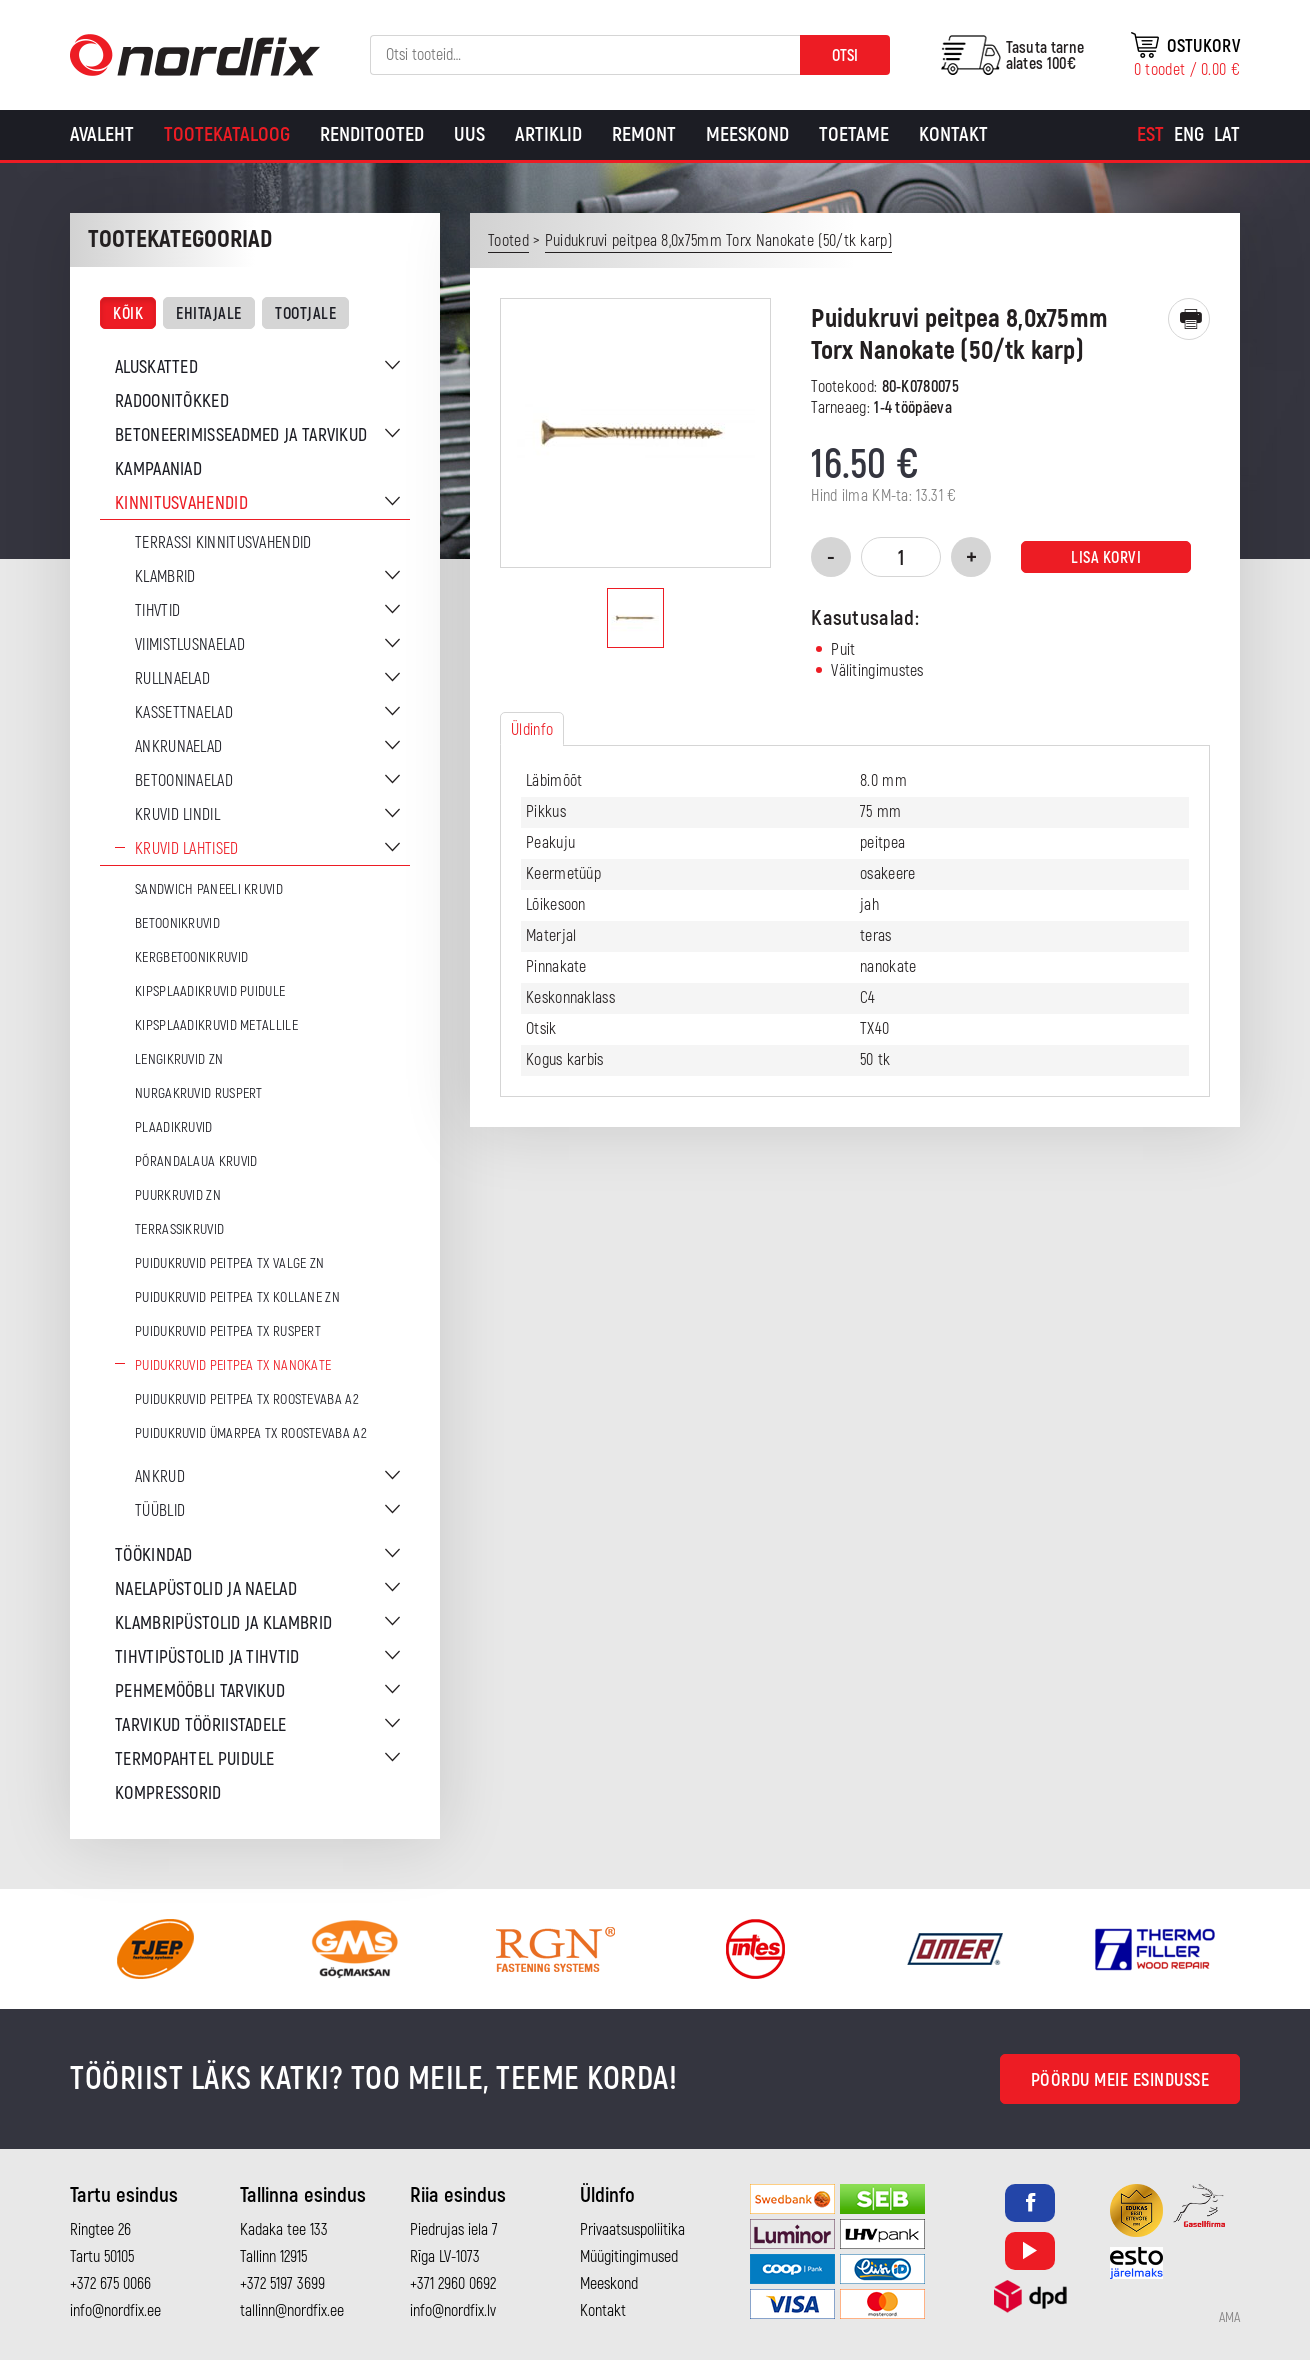 The height and width of the screenshot is (2360, 1310). What do you see at coordinates (251, 1433) in the screenshot?
I see `Puidukruvid ümarpea TX Roostevaba A2` at bounding box center [251, 1433].